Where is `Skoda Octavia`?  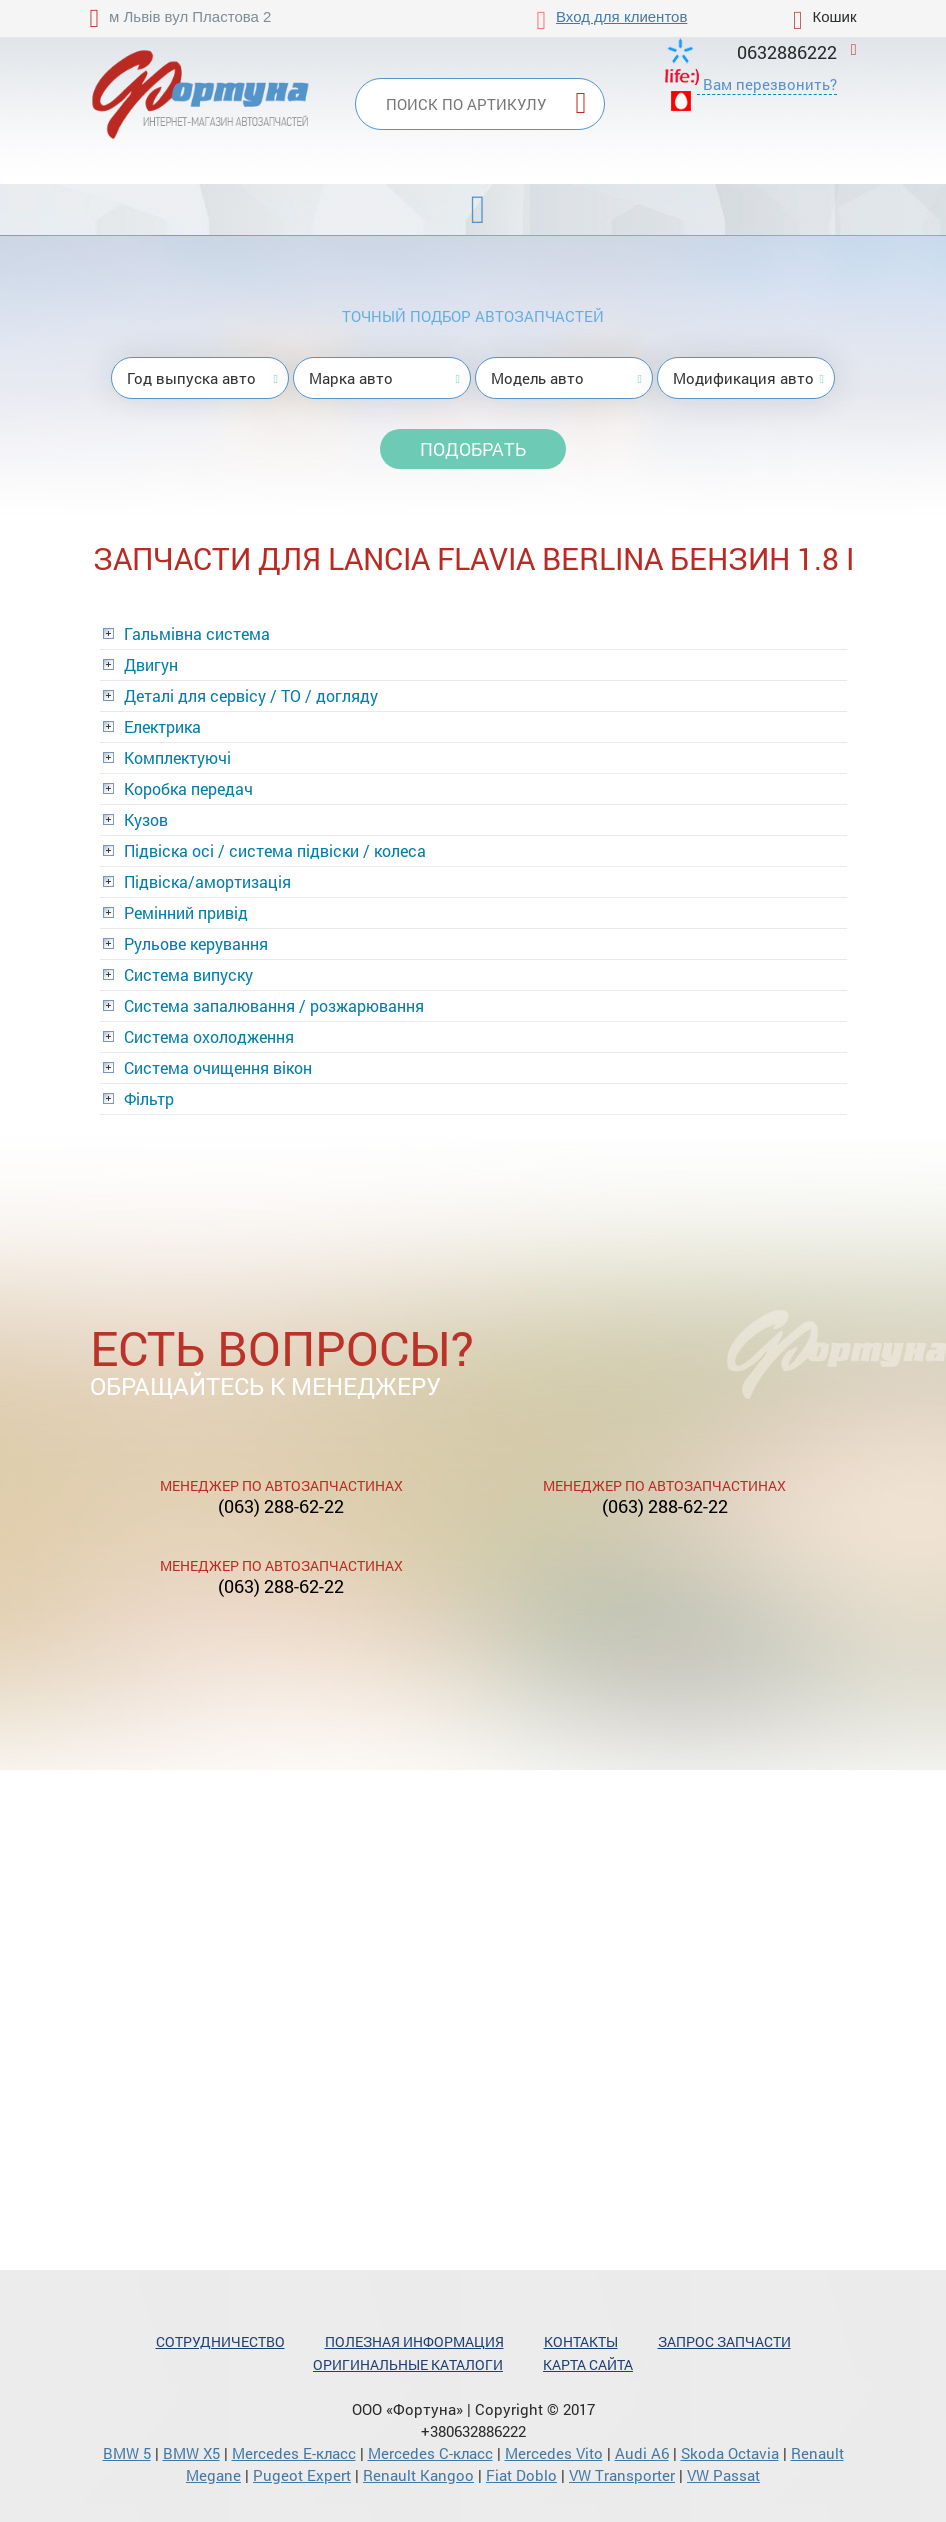 Skoda Octavia is located at coordinates (730, 2453).